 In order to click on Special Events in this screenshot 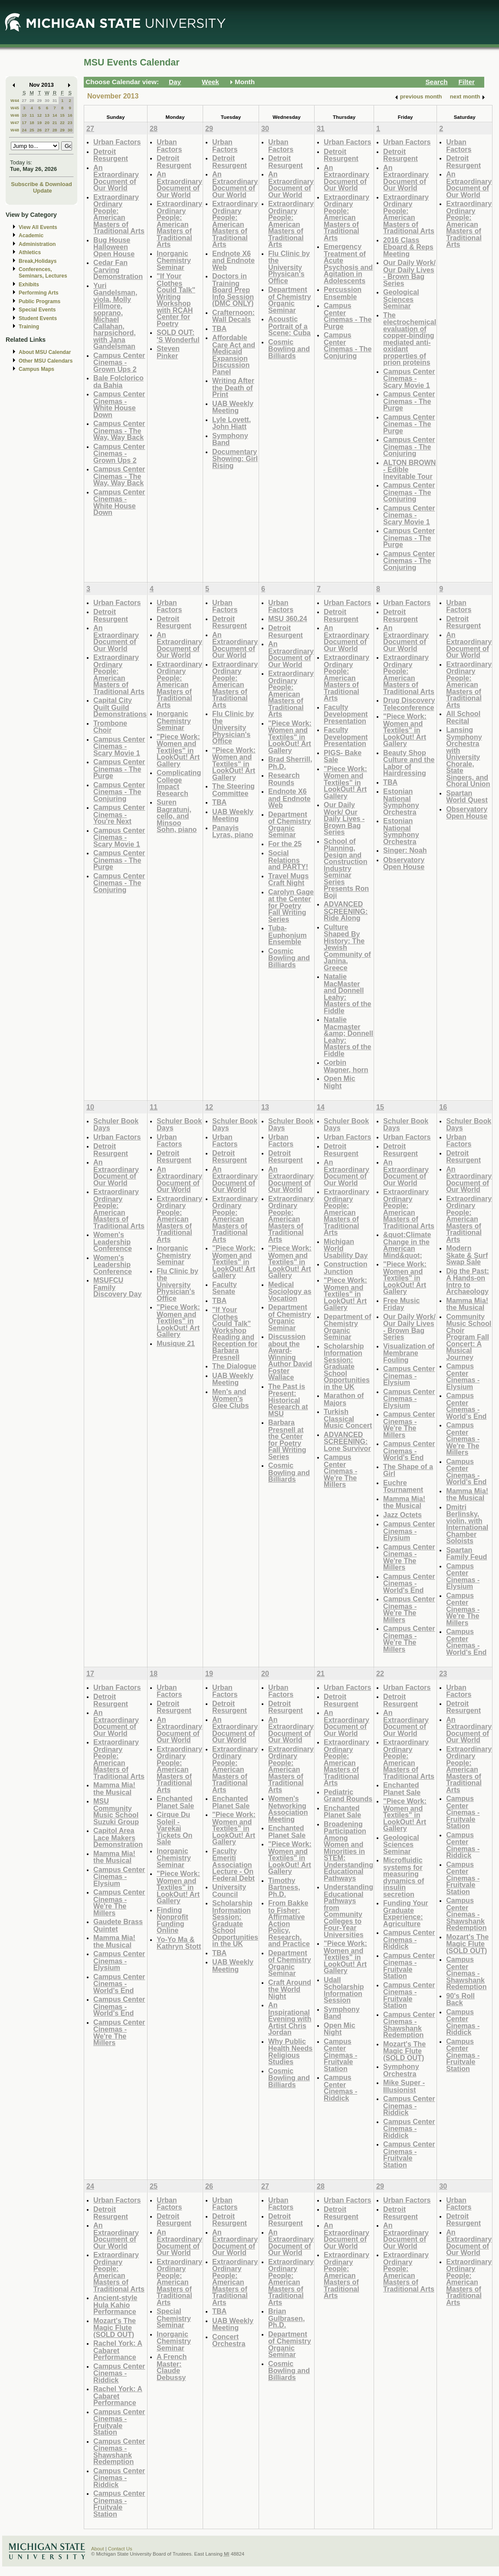, I will do `click(37, 310)`.